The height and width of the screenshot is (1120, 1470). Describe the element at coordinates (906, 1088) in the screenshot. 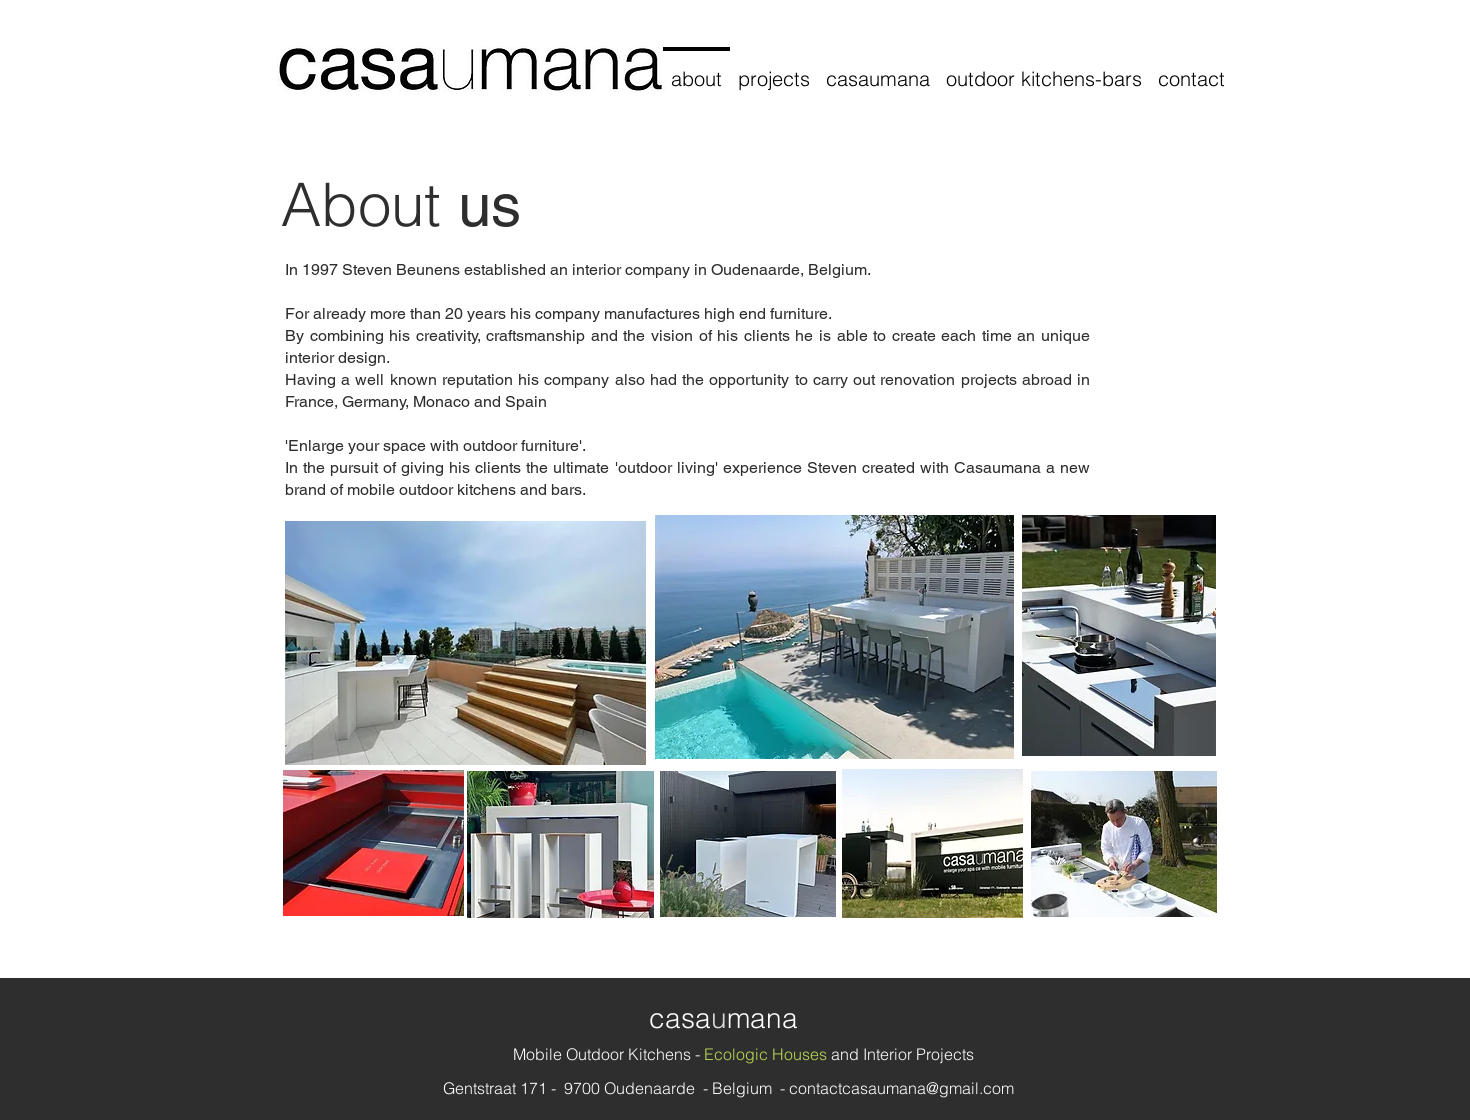

I see `ontactcasaumana@gmail.com` at that location.